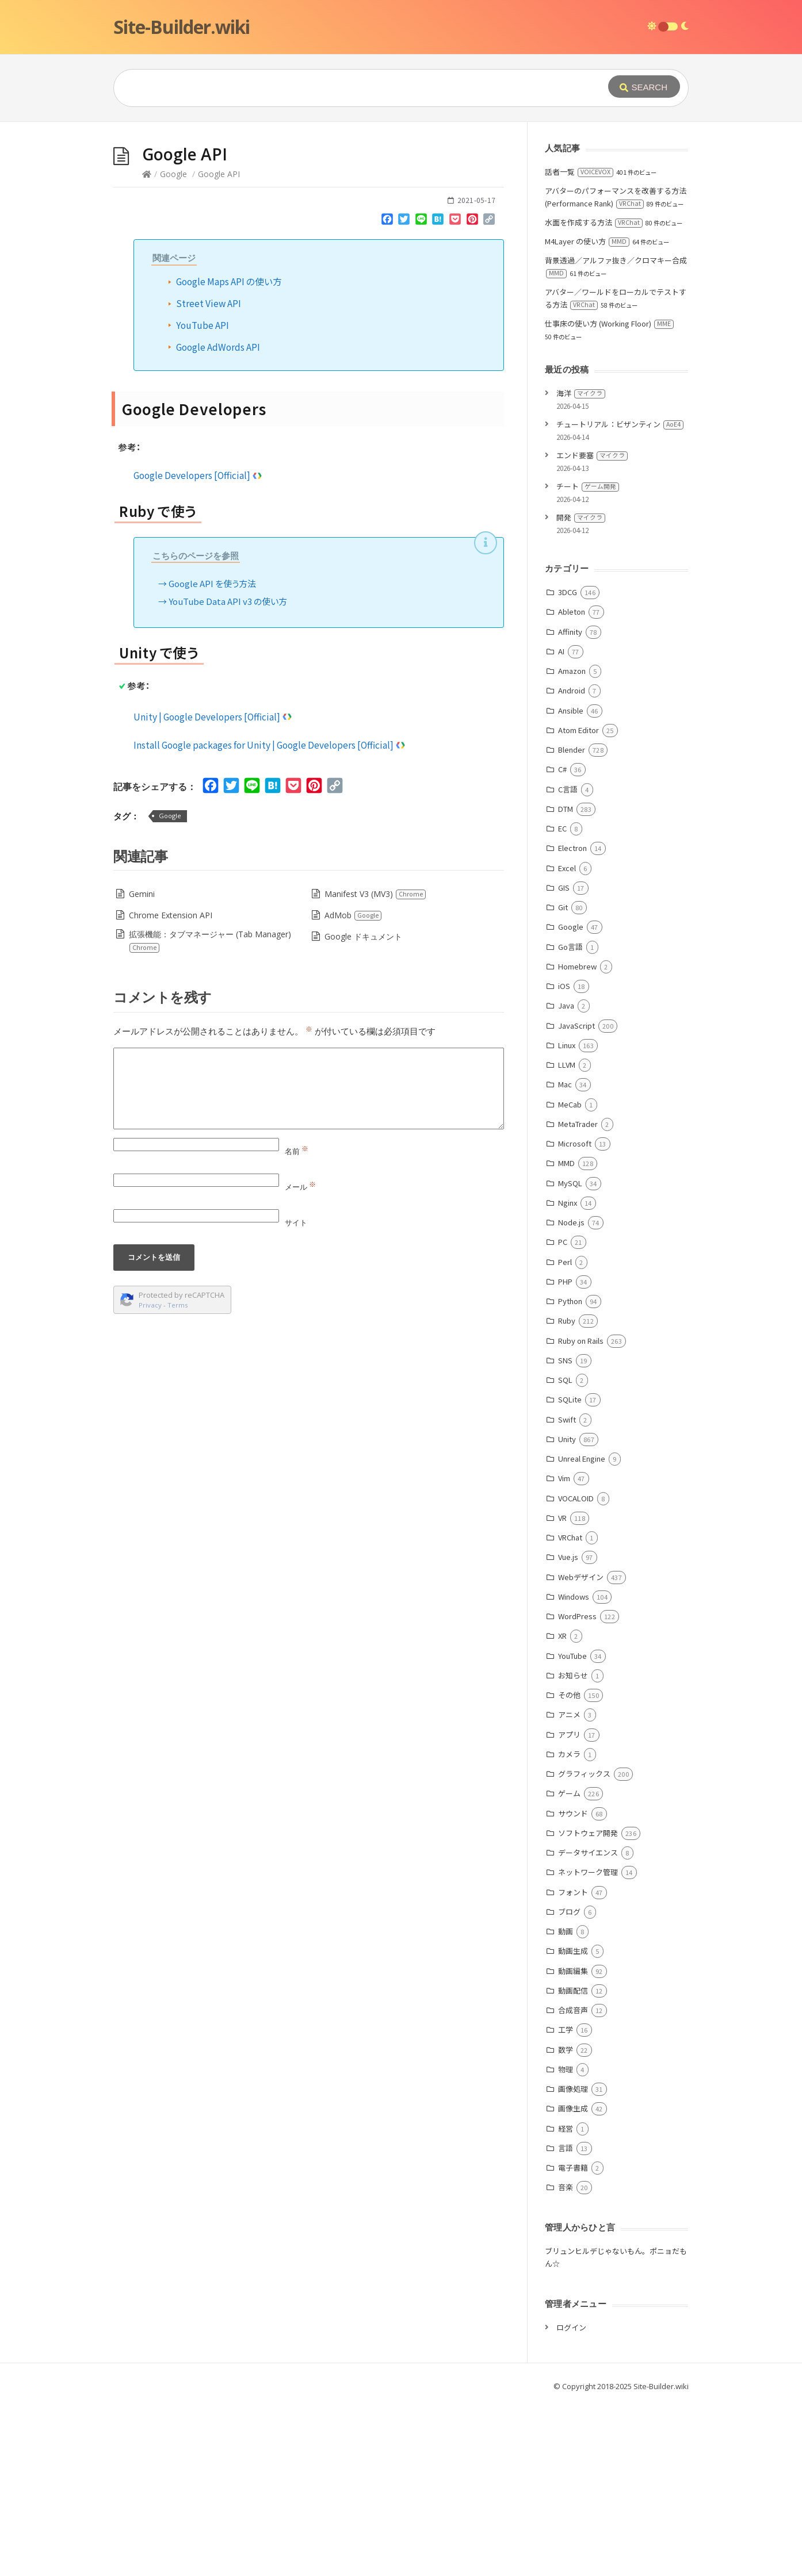  I want to click on Mac, so click(565, 1256).